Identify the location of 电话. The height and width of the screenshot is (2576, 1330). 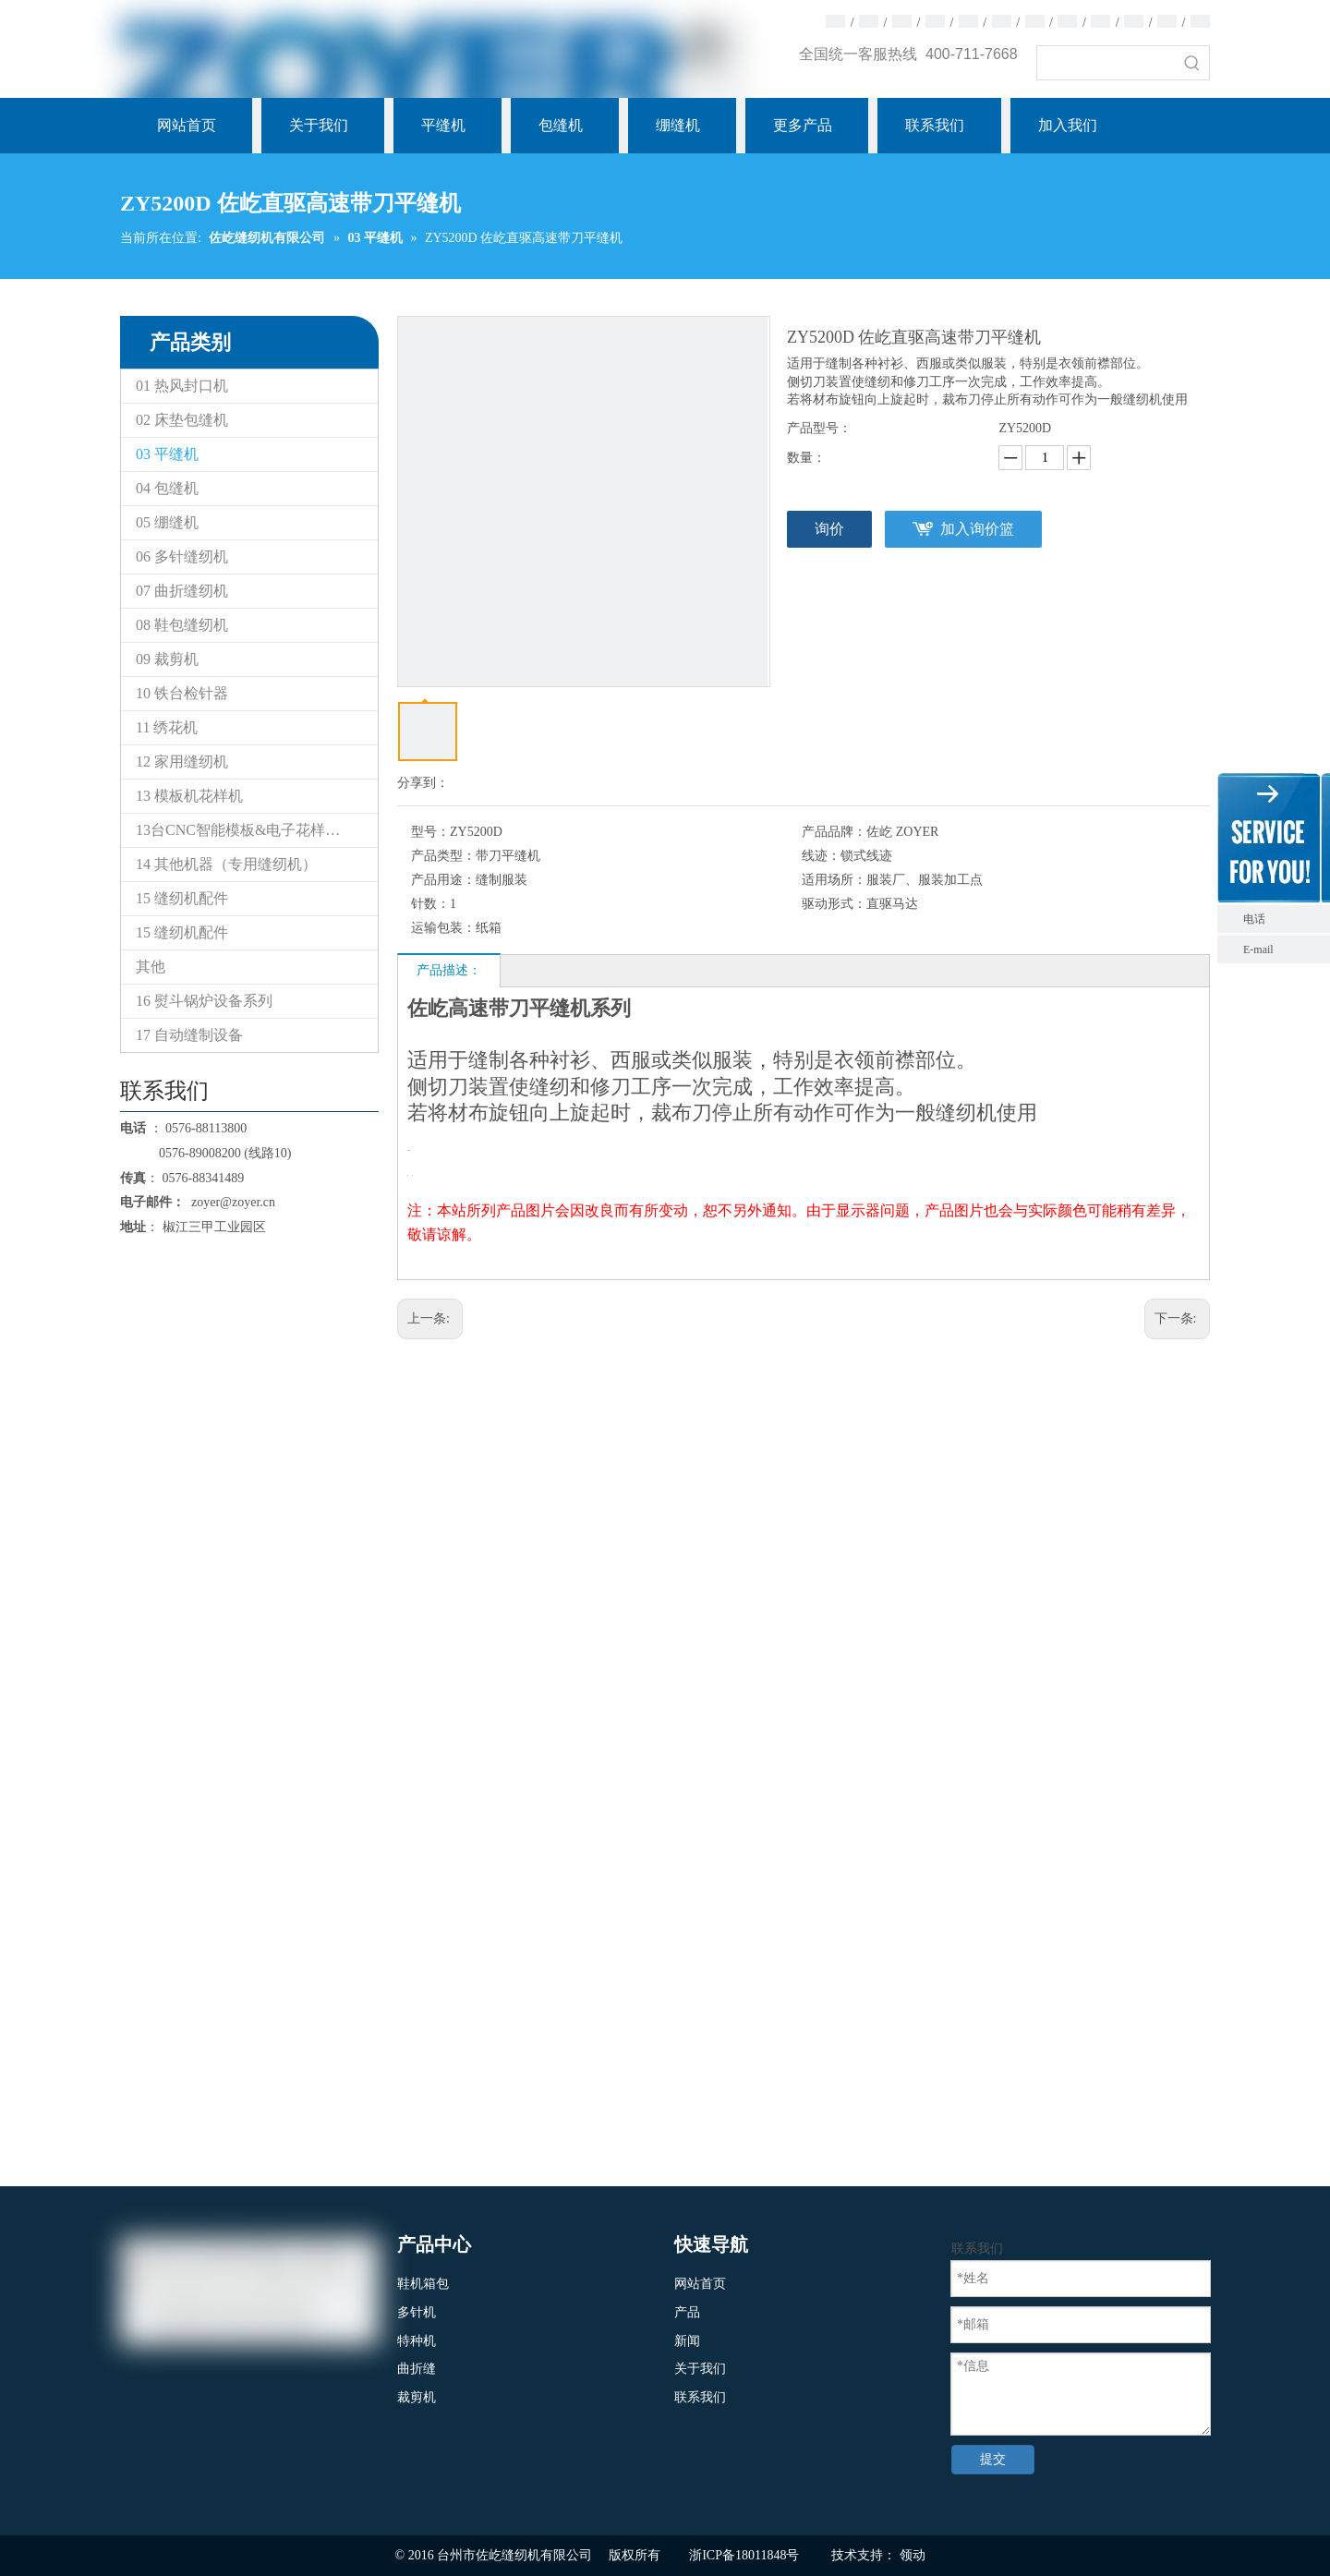
(1282, 919).